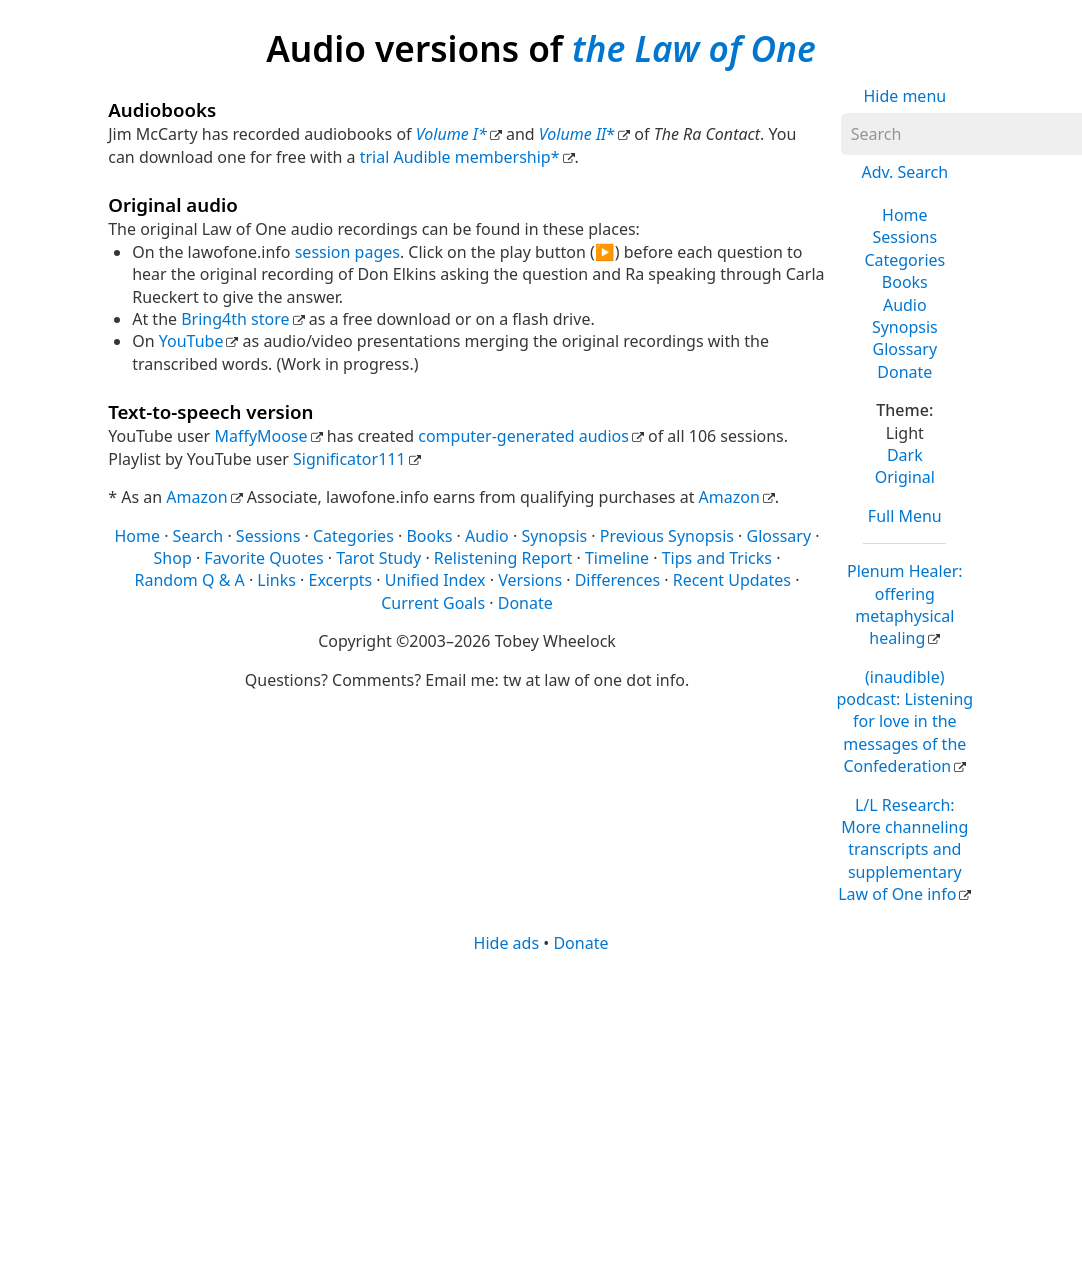 The width and height of the screenshot is (1082, 1270). I want to click on (inaudible) podcast, so click(904, 722).